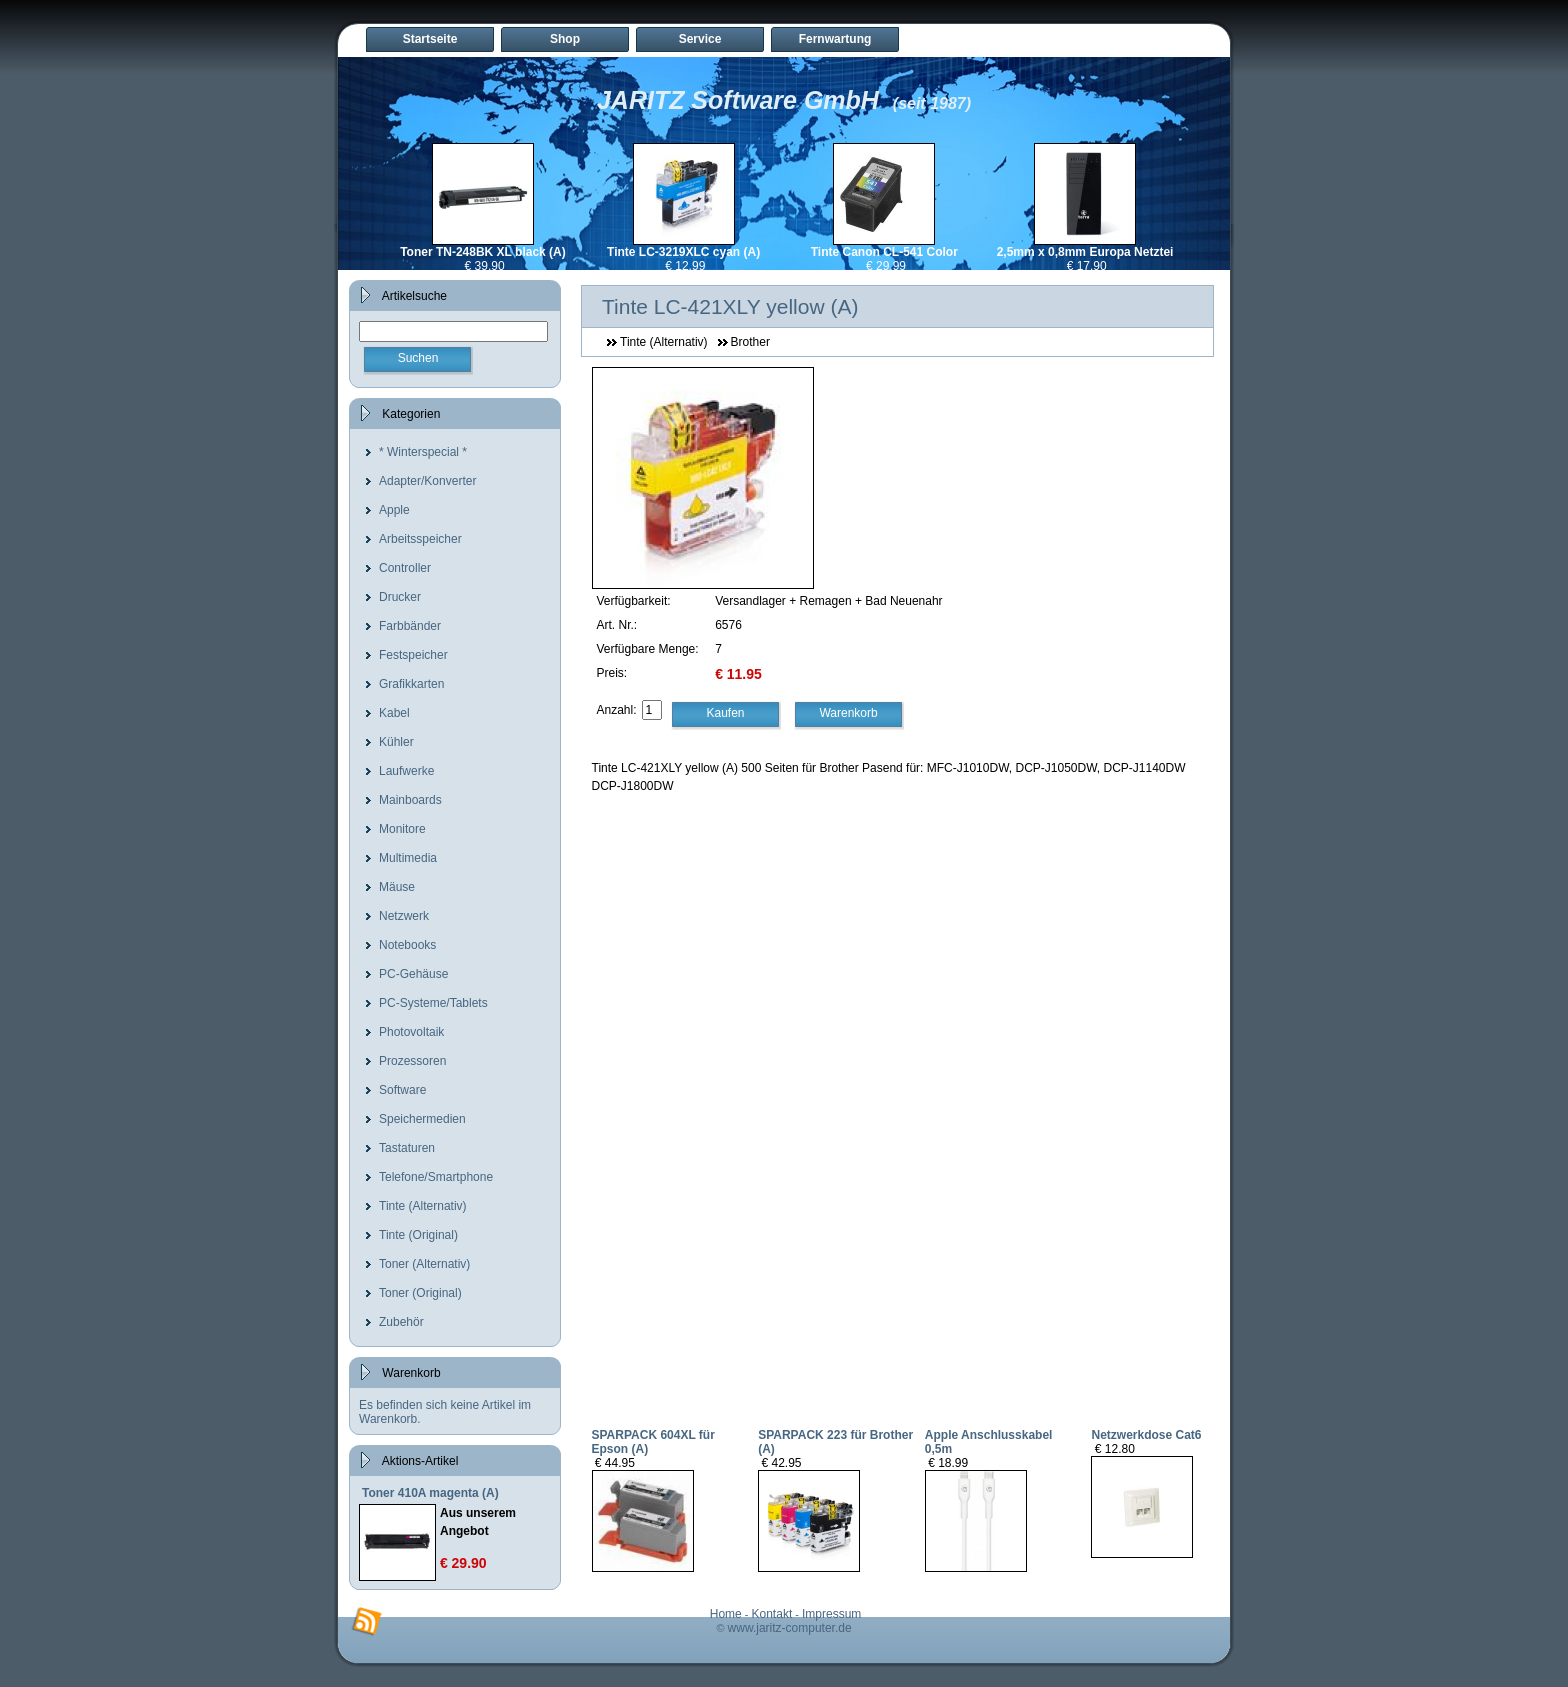 This screenshot has height=1687, width=1568. What do you see at coordinates (420, 1293) in the screenshot?
I see `Toner (Original)` at bounding box center [420, 1293].